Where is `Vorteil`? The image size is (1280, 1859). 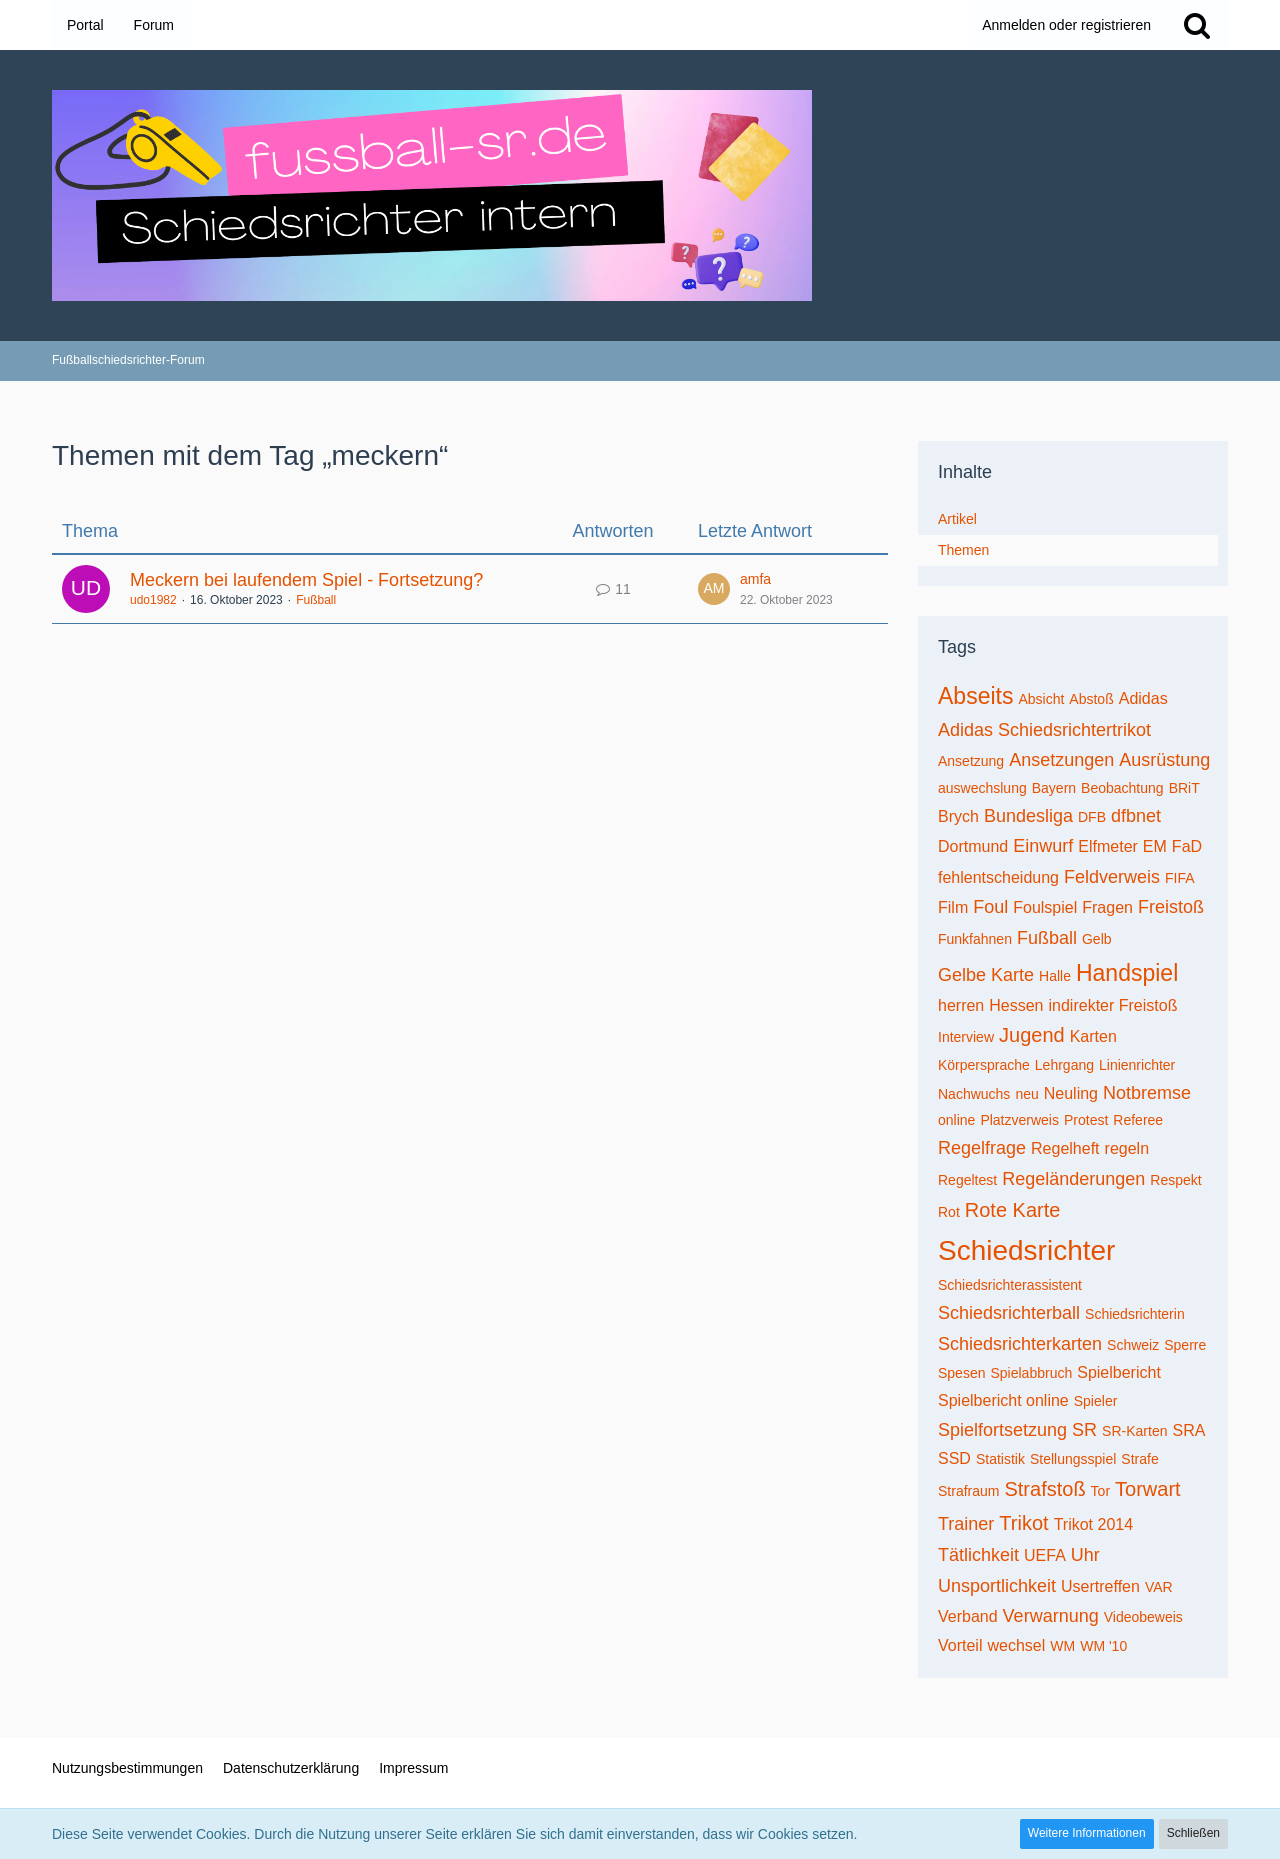 Vorteil is located at coordinates (960, 1645).